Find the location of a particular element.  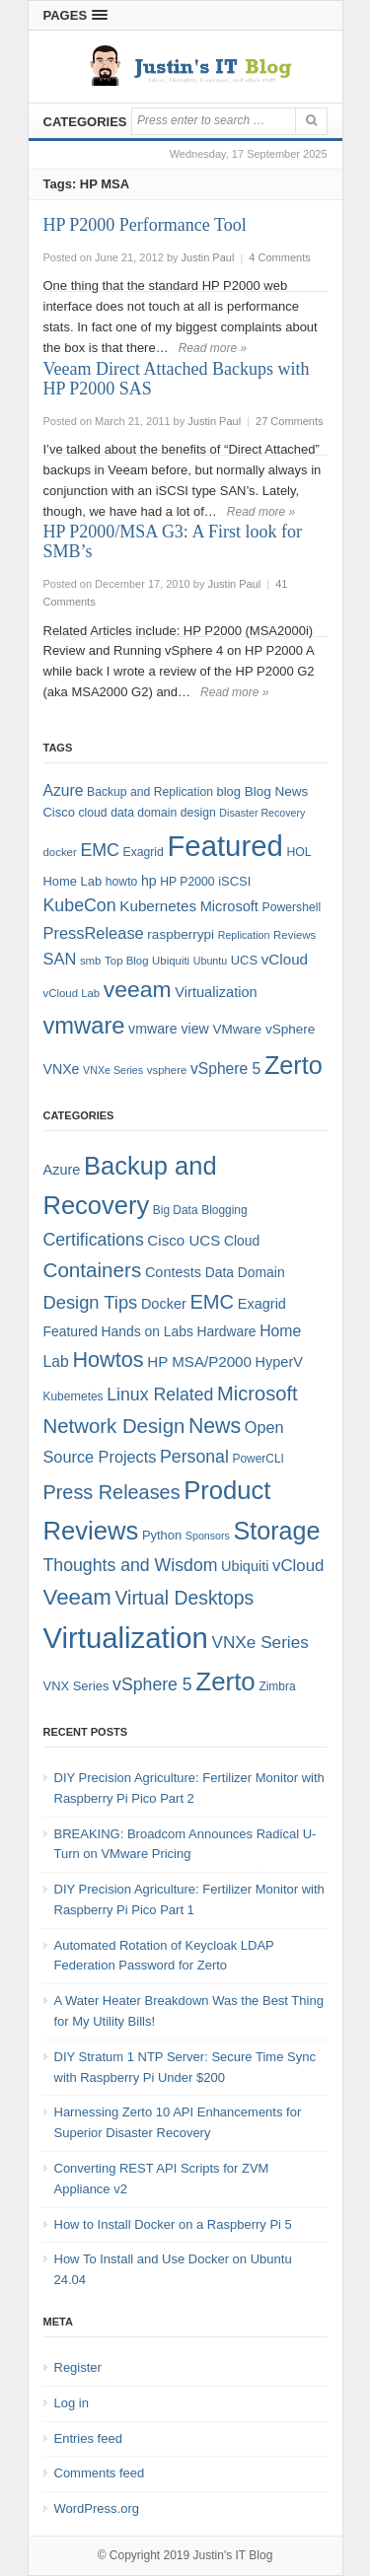

Ubiquiti [Ubiquiti (7 items)] is located at coordinates (170, 960).